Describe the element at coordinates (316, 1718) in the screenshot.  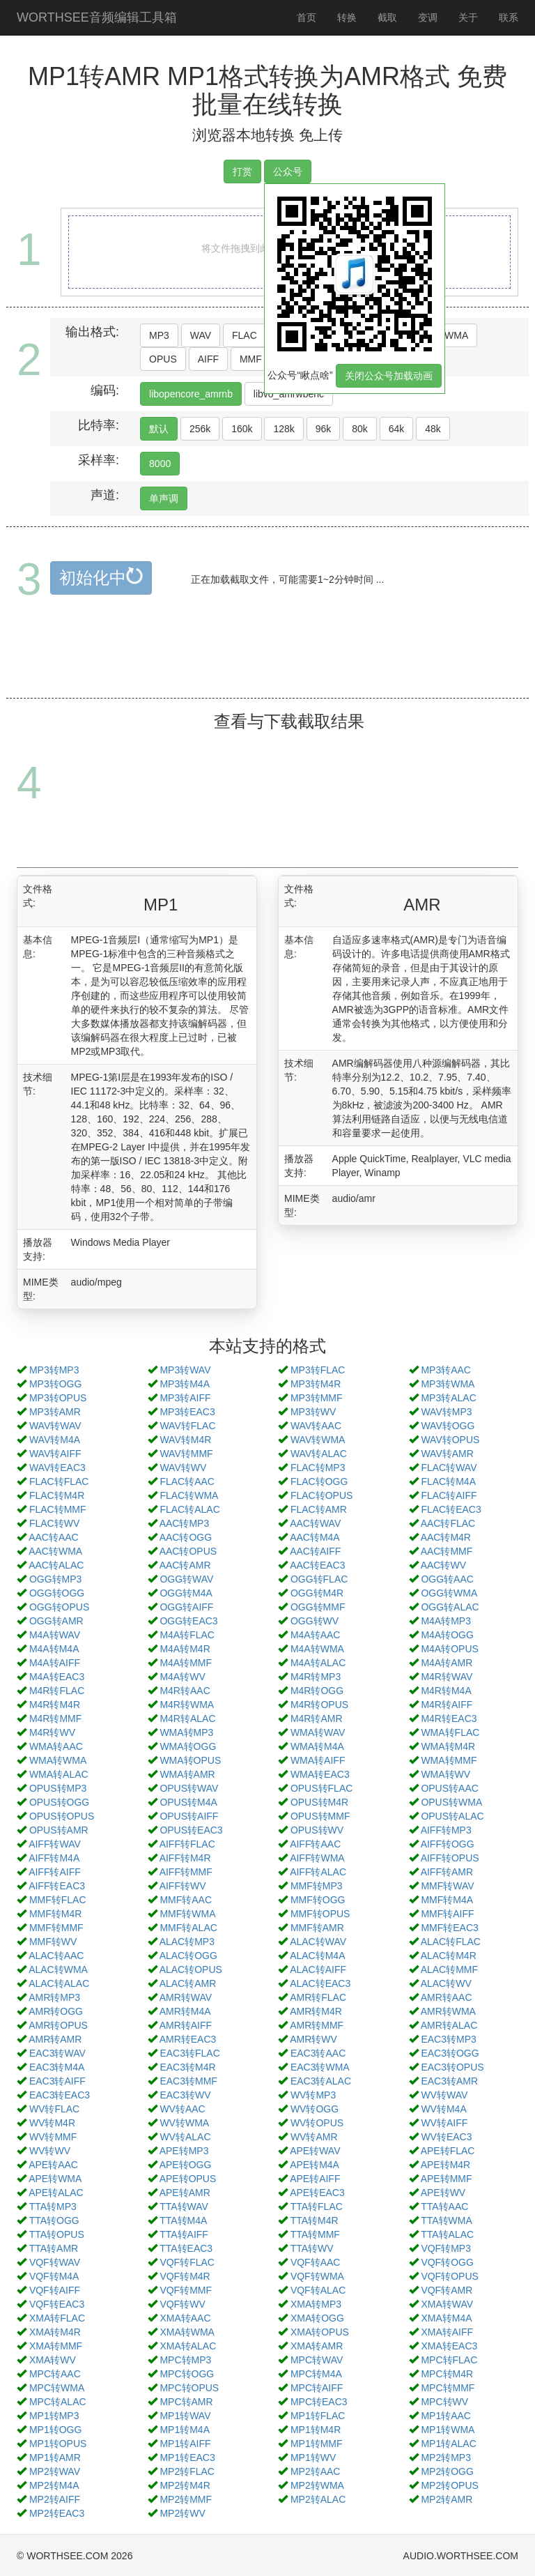
I see `M4R转AMR` at that location.